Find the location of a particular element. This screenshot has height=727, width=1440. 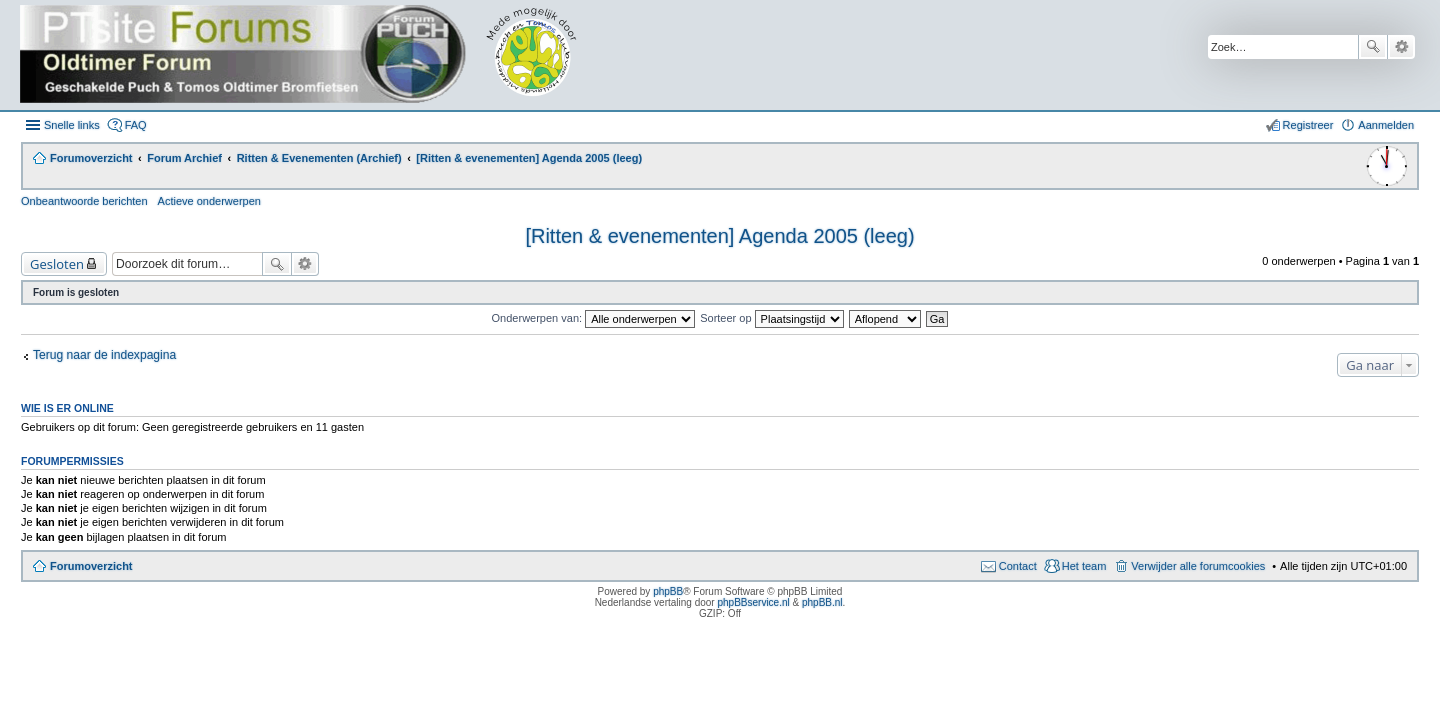

Aanmelden [menuitem] is located at coordinates (1386, 125).